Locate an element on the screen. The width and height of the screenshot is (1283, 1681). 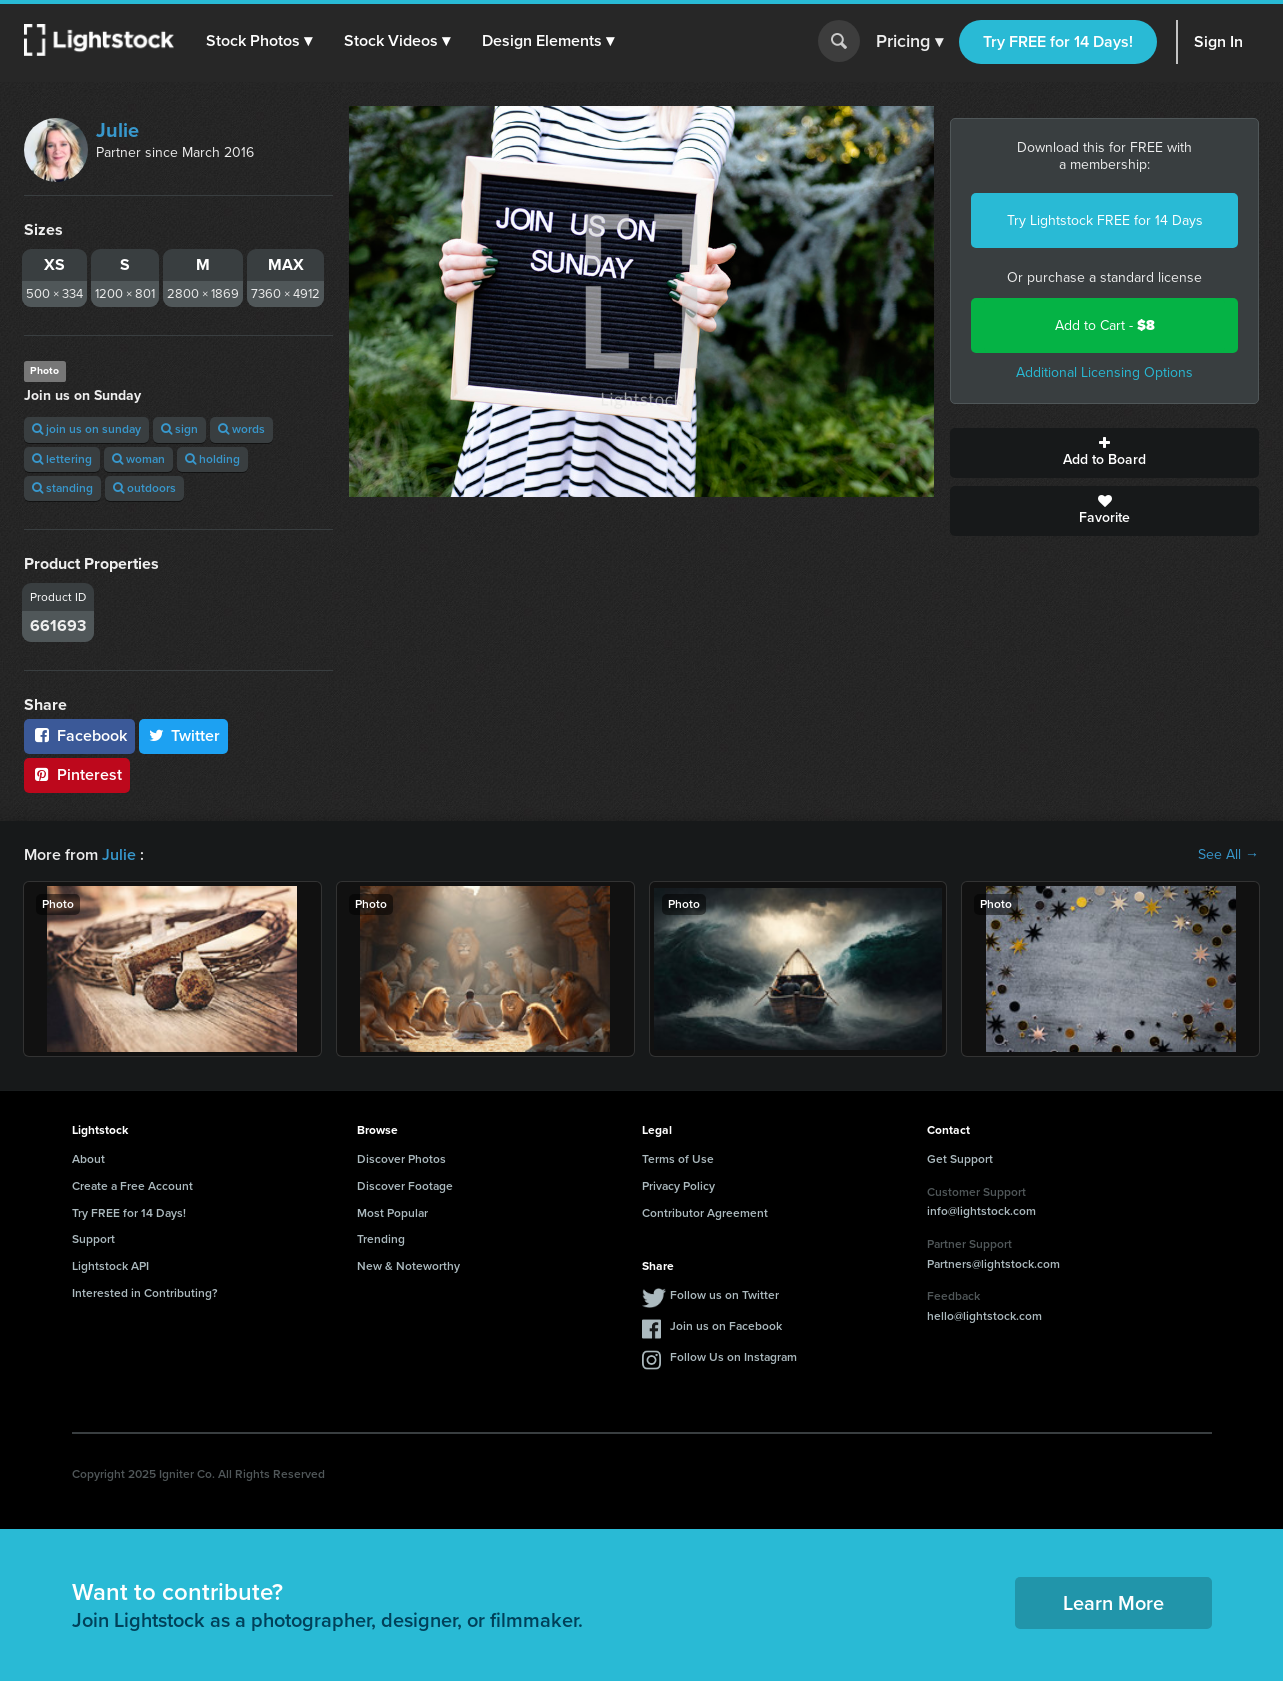
About is located at coordinates (88, 1159).